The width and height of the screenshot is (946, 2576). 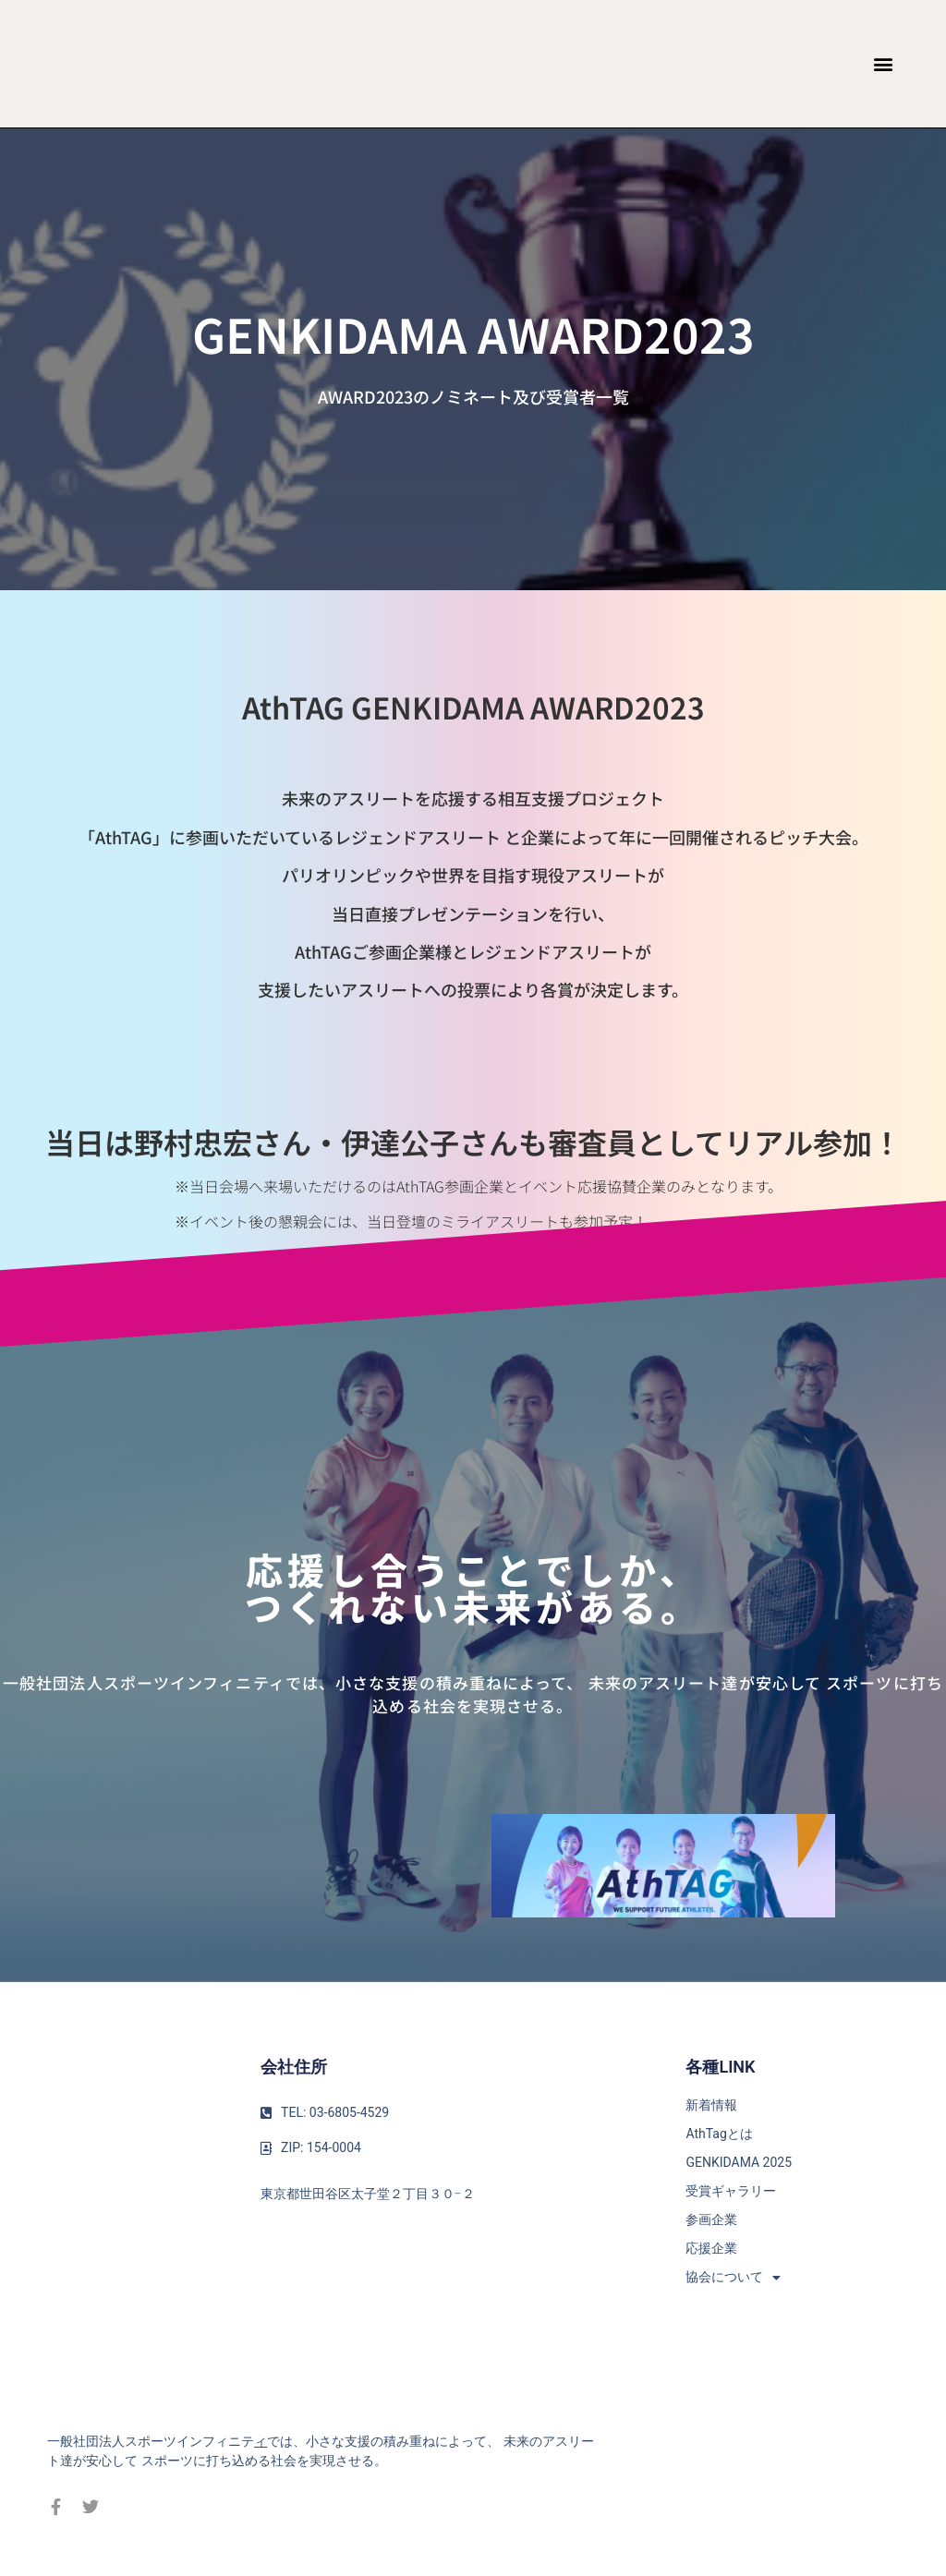 I want to click on [button], so click(x=883, y=64).